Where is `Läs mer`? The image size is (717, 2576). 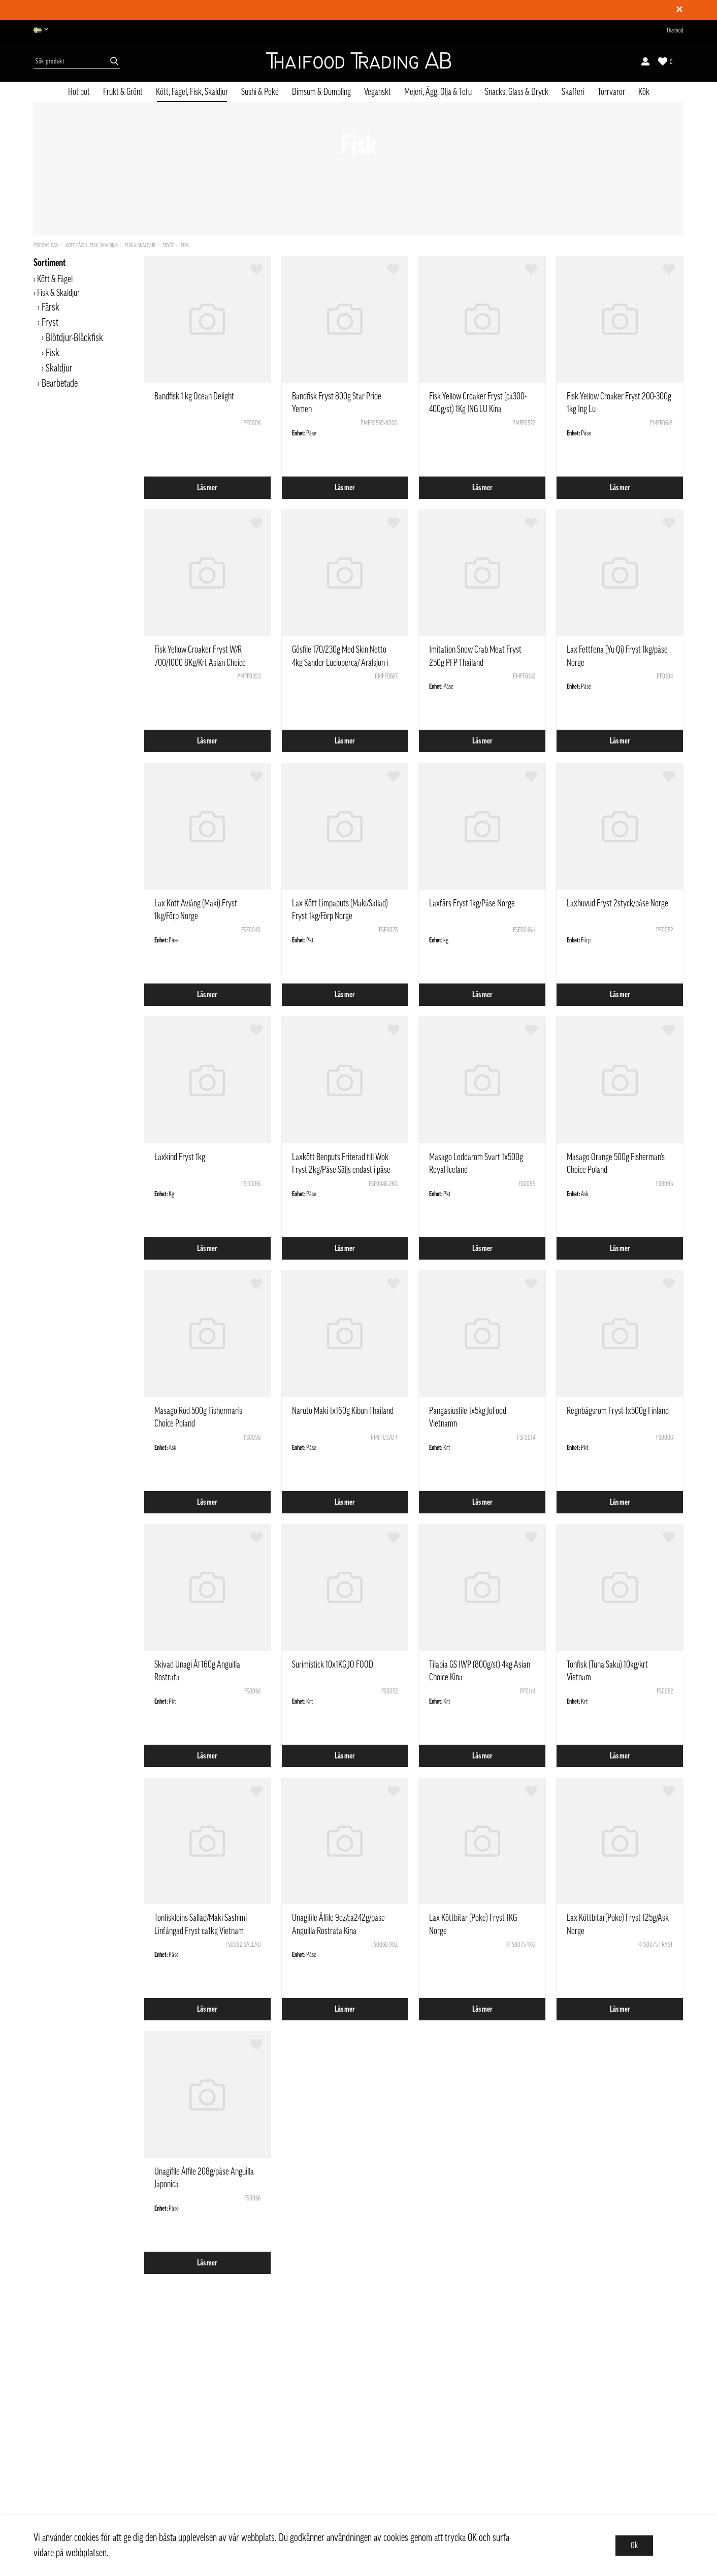 Läs mer is located at coordinates (207, 488).